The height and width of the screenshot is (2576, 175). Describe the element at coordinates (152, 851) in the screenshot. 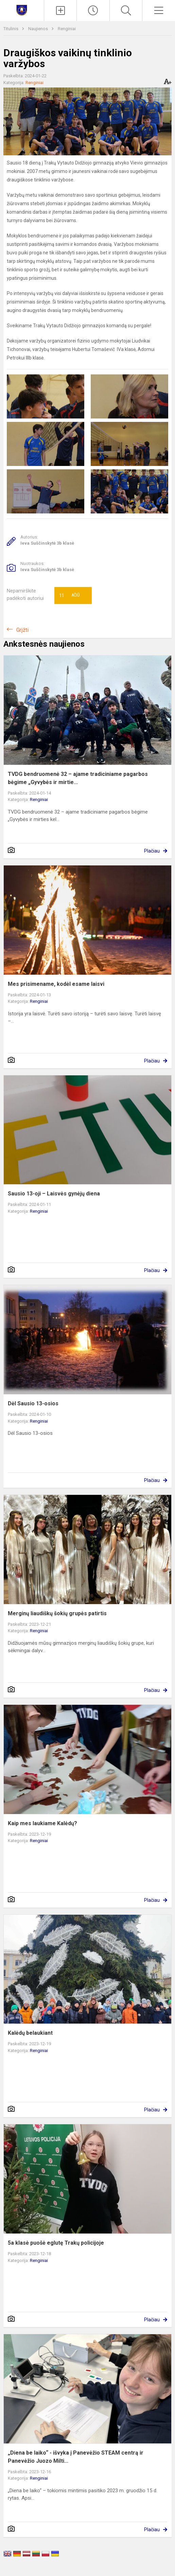

I see `Plačiau` at that location.